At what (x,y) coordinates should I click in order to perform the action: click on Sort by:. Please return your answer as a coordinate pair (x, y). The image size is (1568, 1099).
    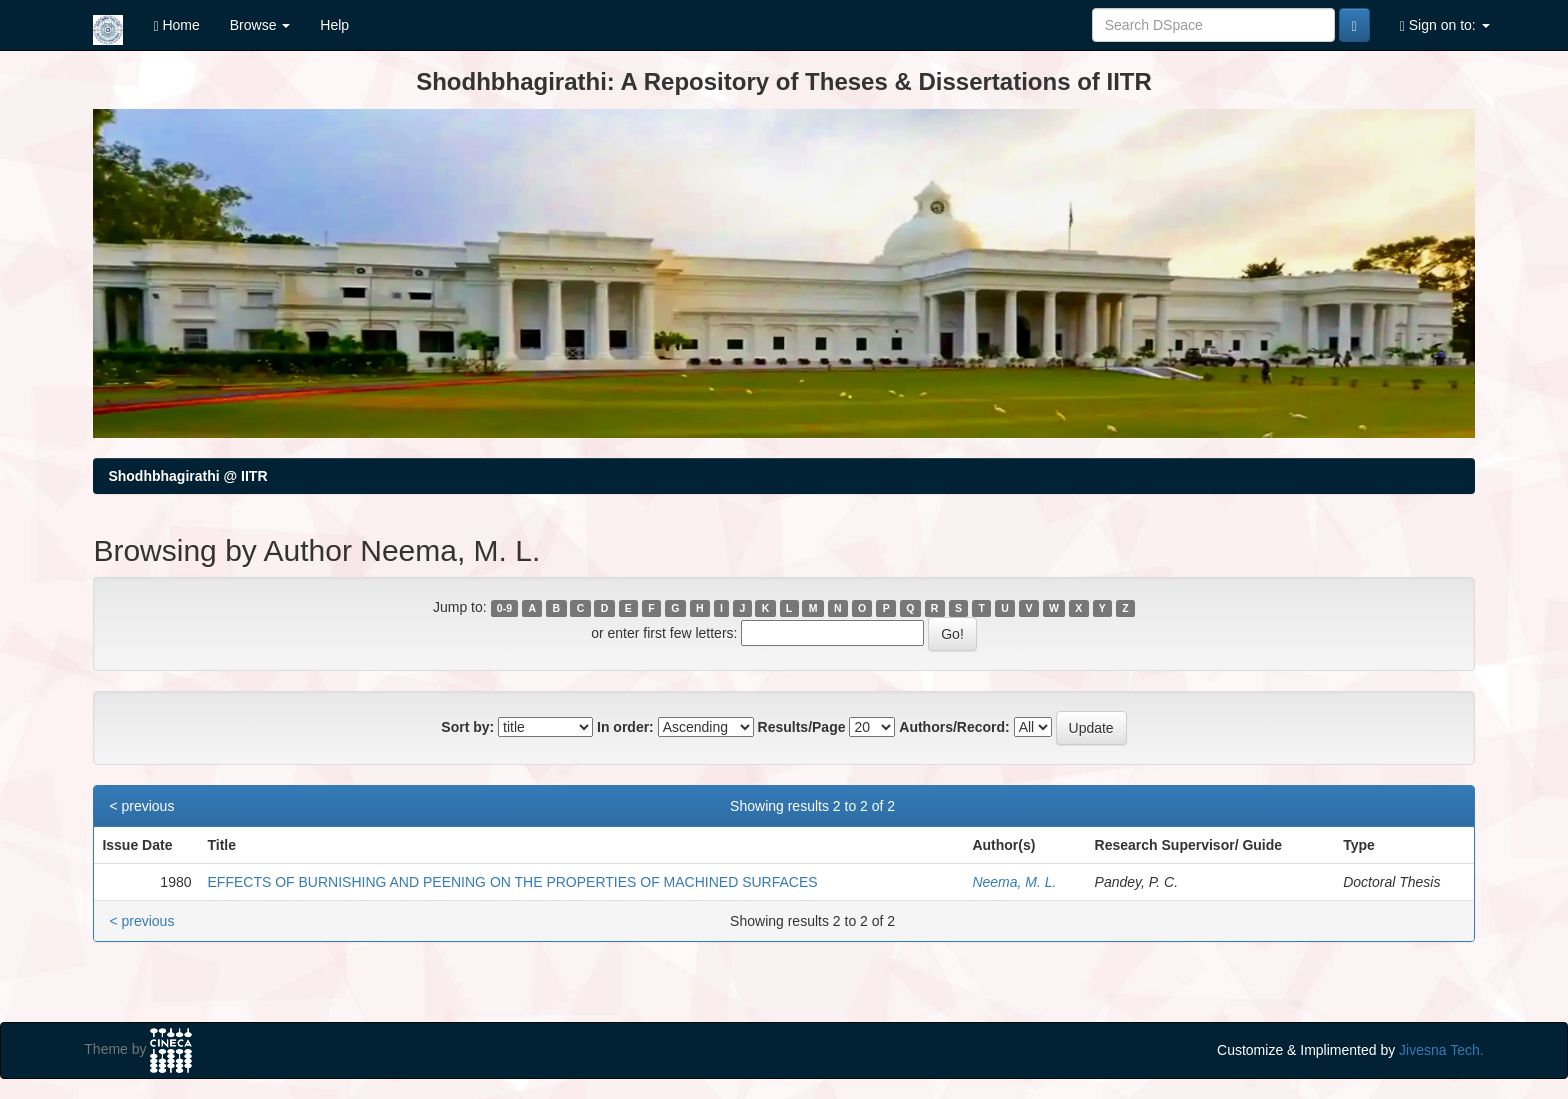
    Looking at the image, I should click on (467, 727).